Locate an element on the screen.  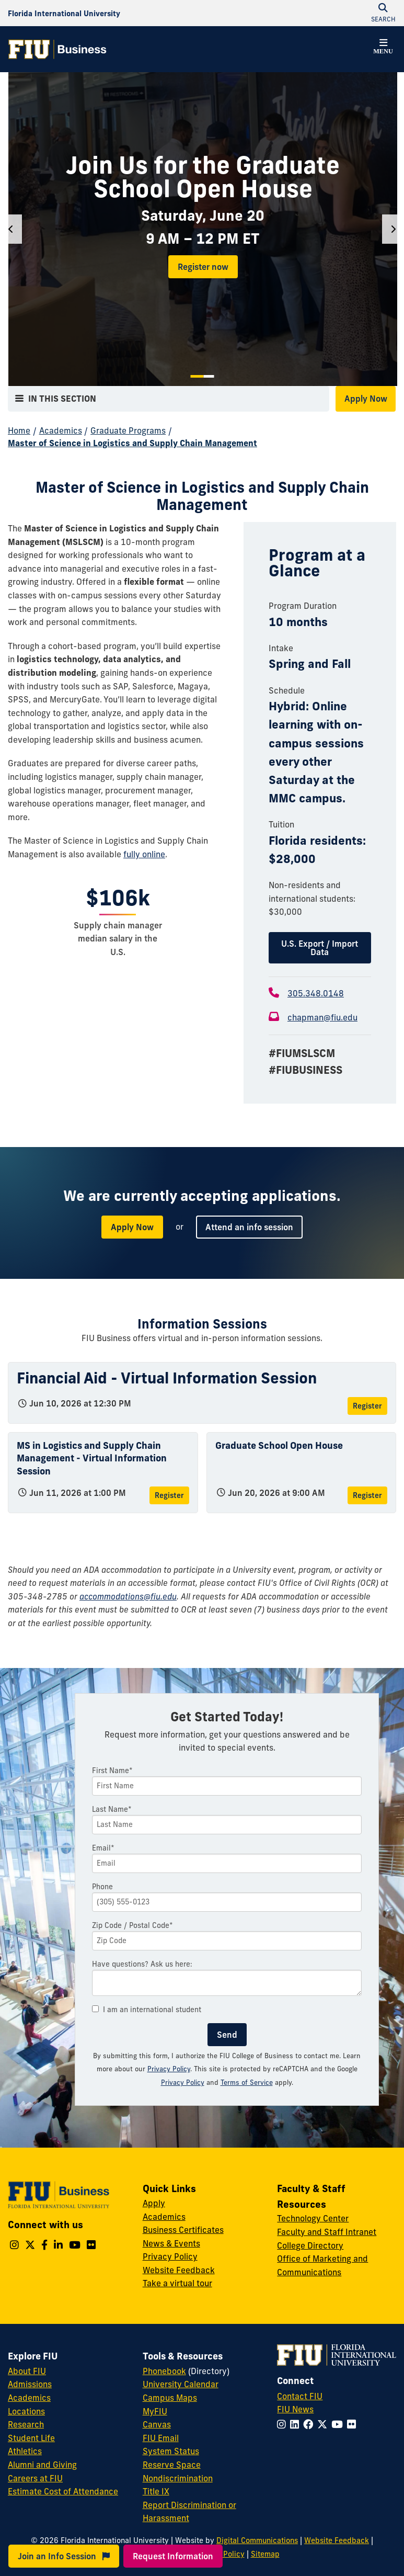
I am an international student is located at coordinates (146, 2009).